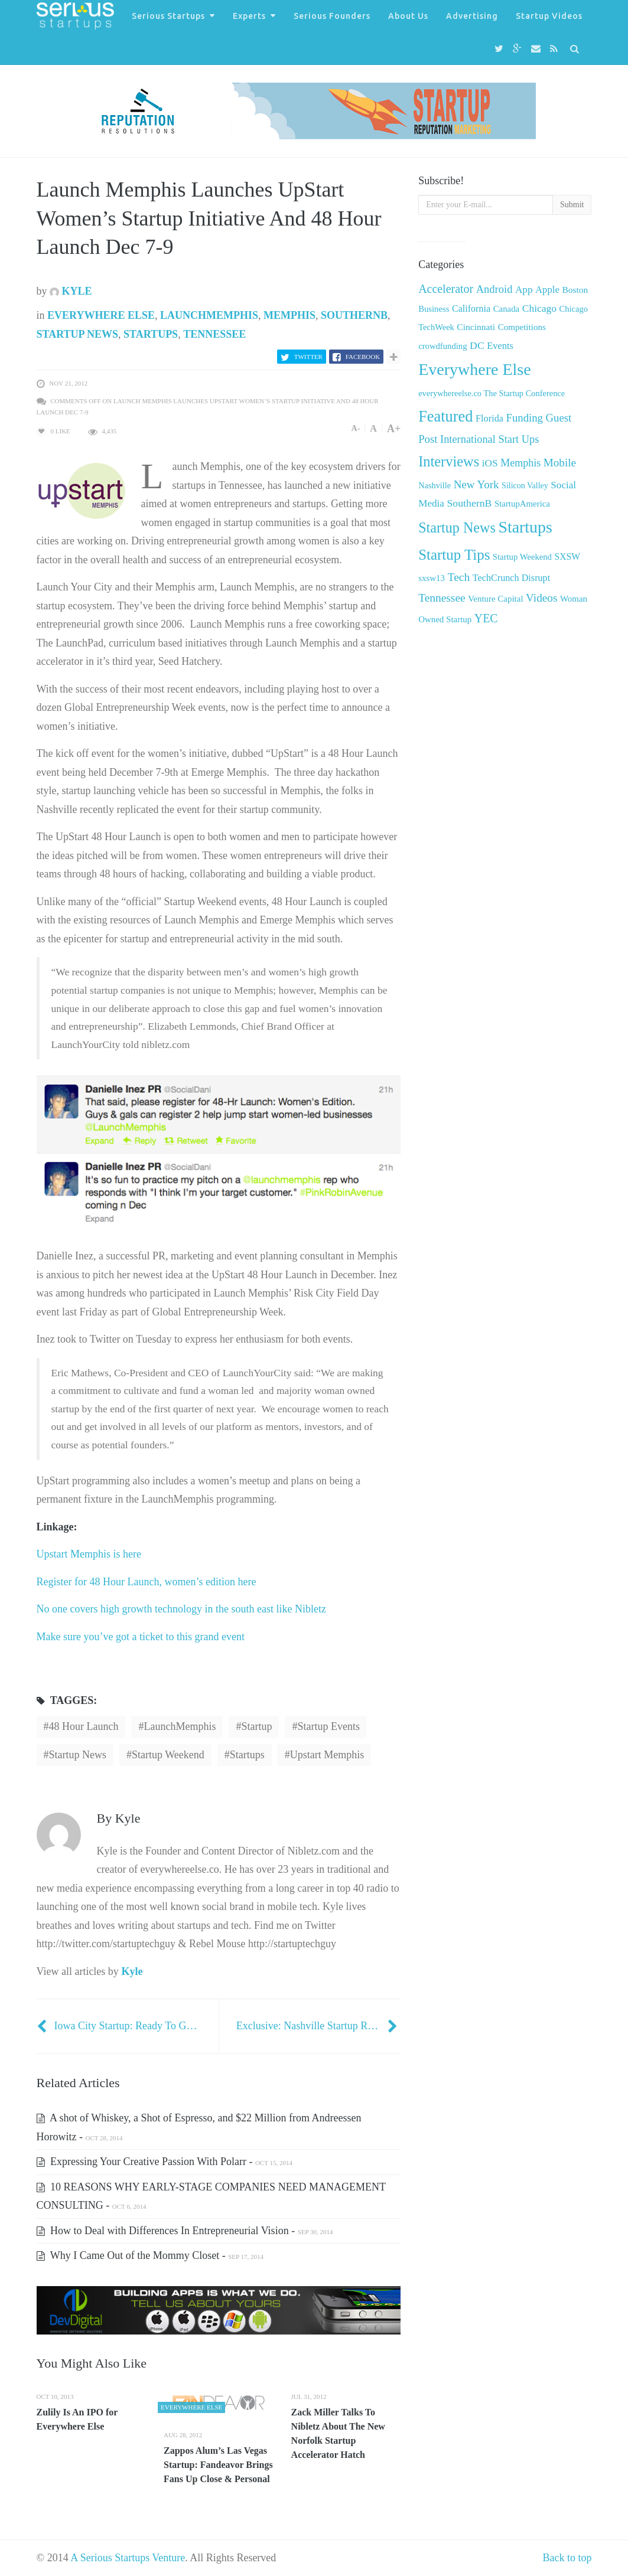 Image resolution: width=628 pixels, height=2576 pixels. I want to click on Startup Weekend, so click(168, 1755).